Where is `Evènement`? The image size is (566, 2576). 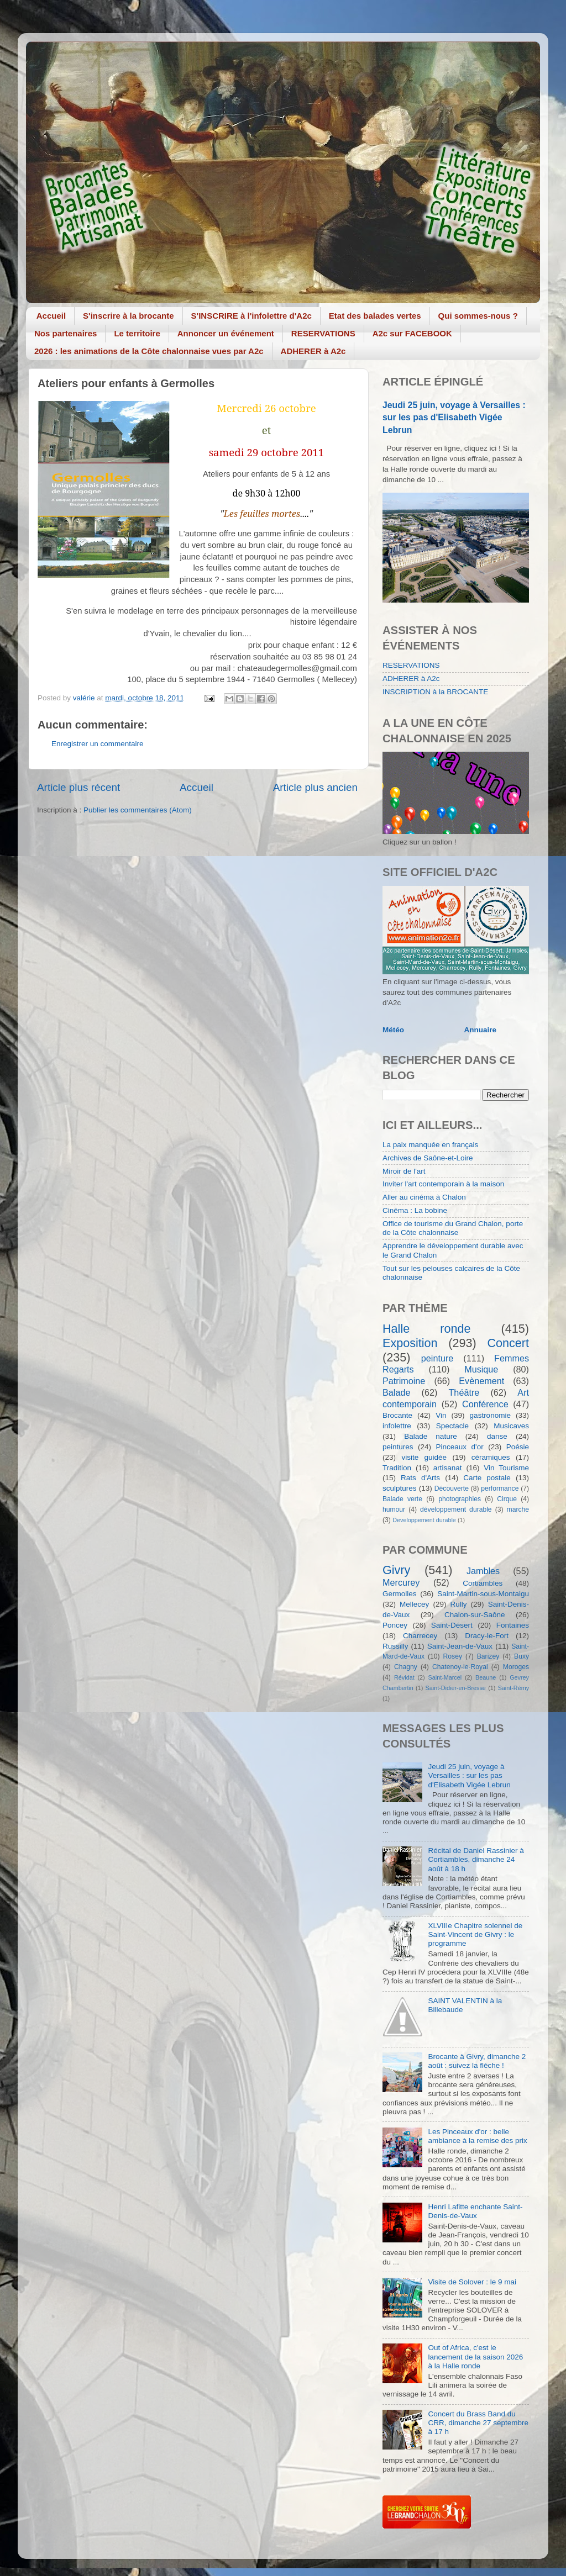
Evènement is located at coordinates (481, 1381).